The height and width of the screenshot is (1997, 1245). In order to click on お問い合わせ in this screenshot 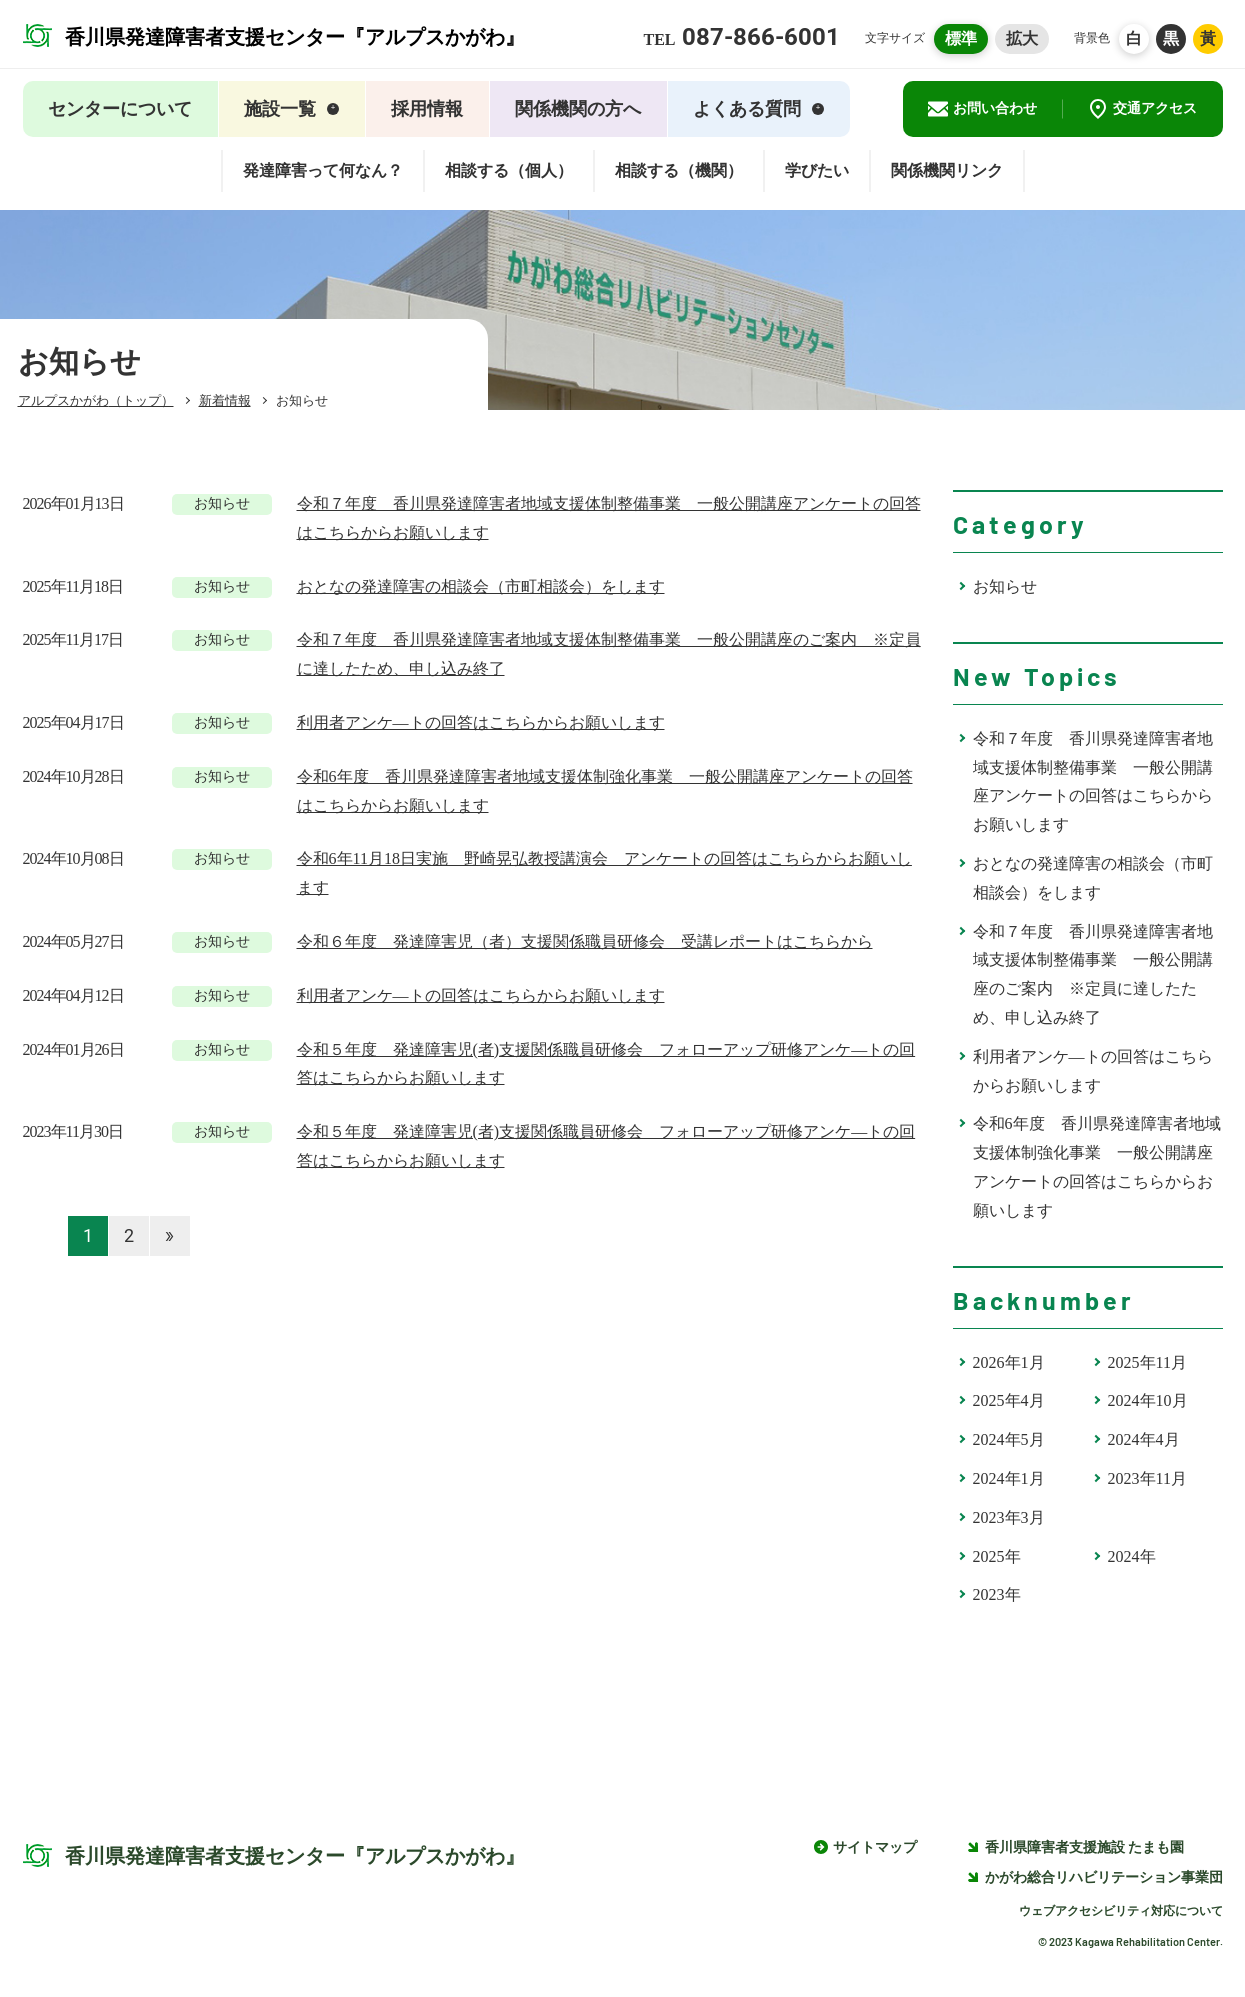, I will do `click(982, 109)`.